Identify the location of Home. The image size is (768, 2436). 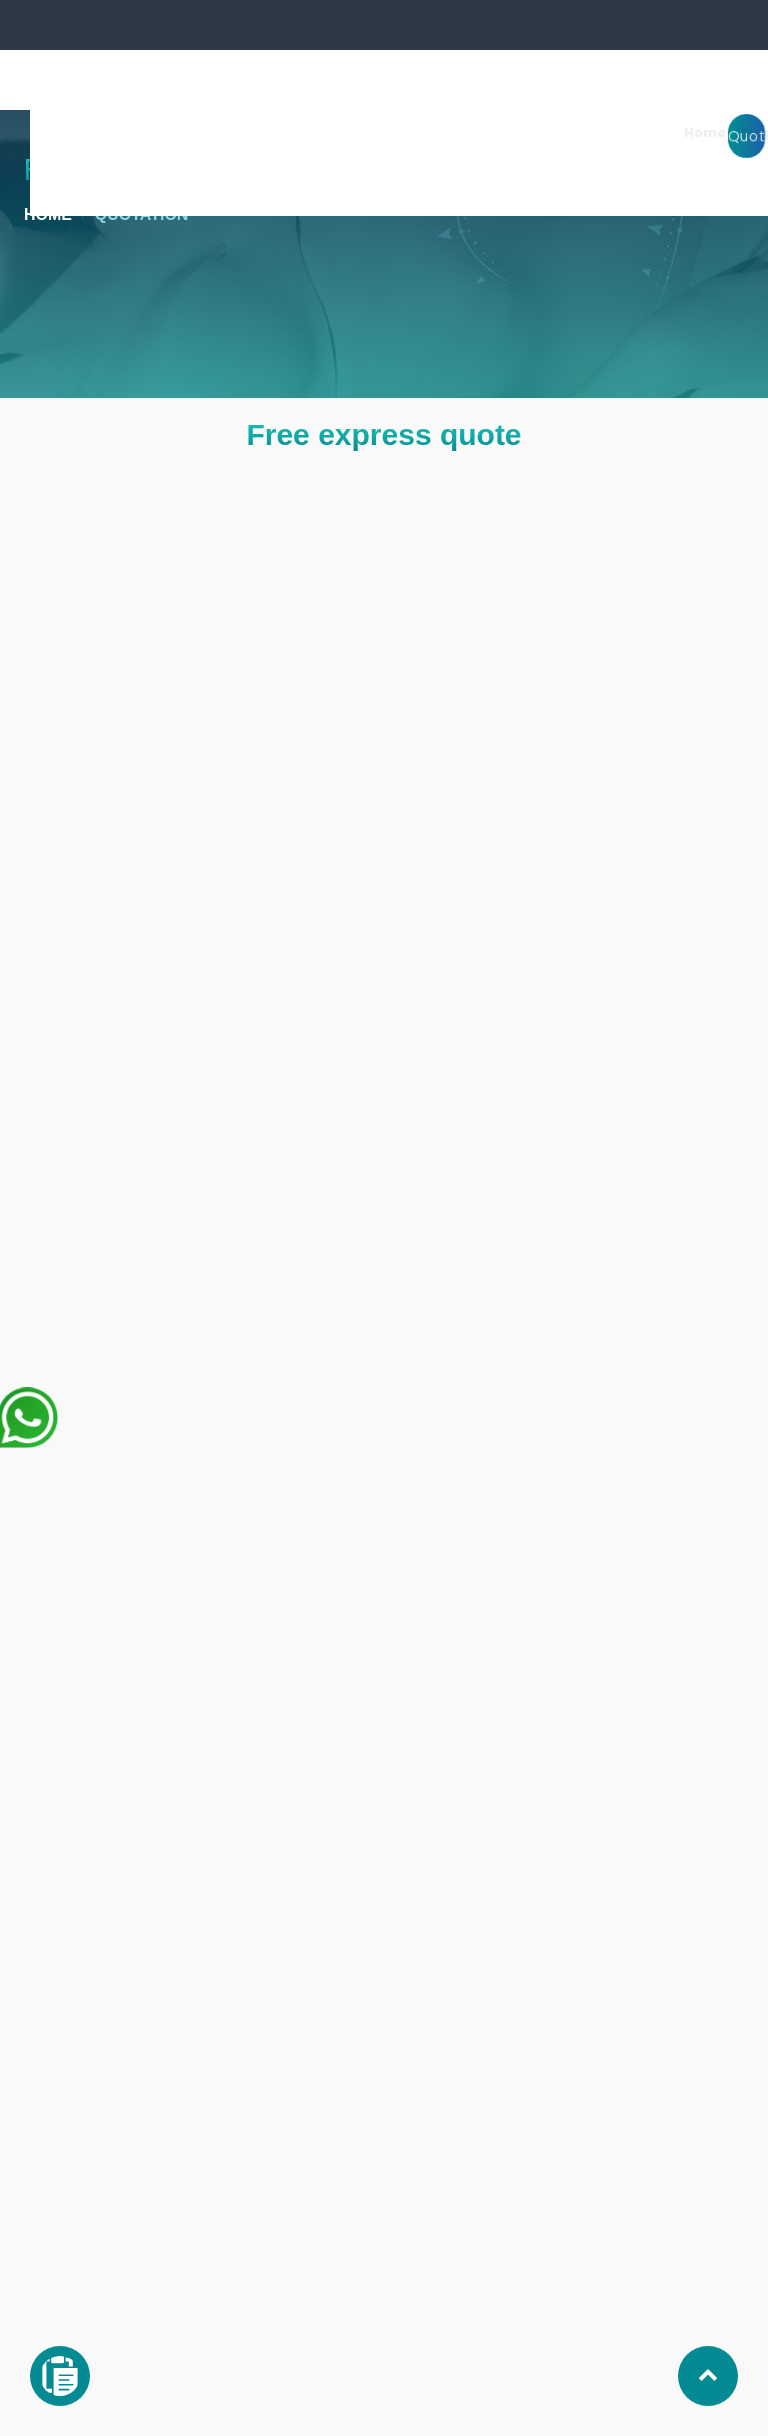
(276, 132).